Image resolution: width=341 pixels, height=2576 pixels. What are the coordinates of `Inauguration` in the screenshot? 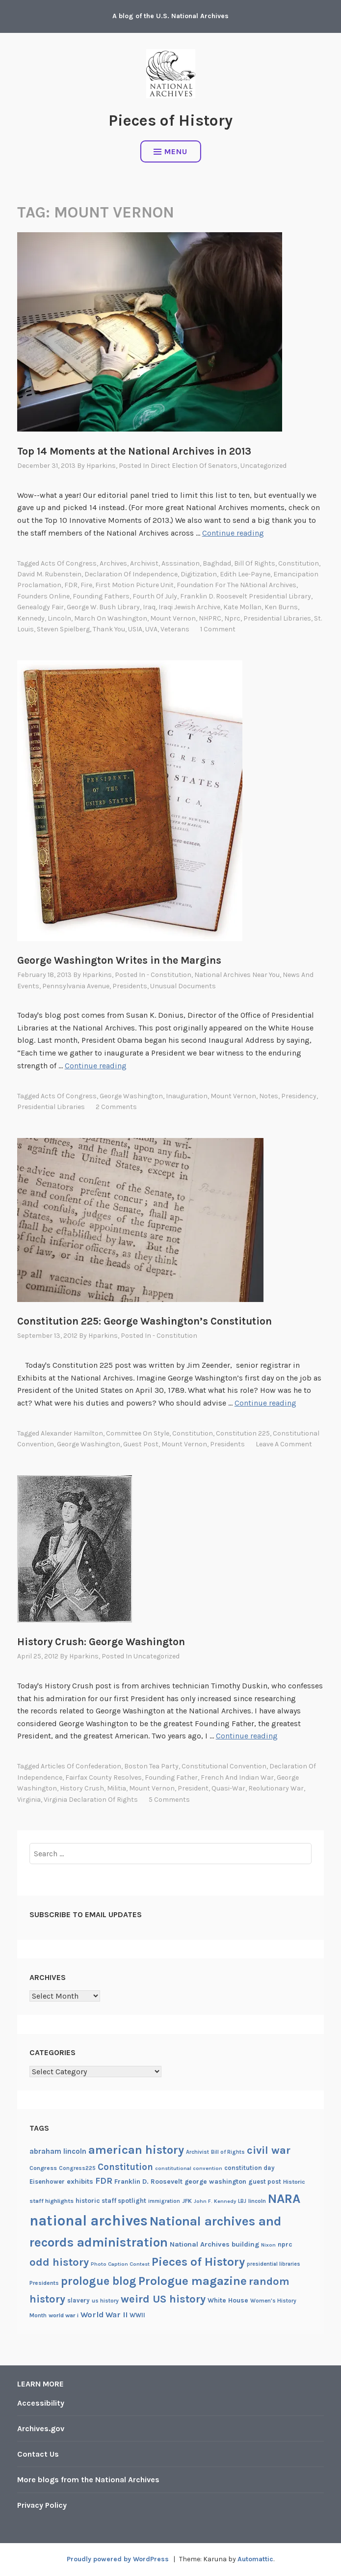 It's located at (187, 1096).